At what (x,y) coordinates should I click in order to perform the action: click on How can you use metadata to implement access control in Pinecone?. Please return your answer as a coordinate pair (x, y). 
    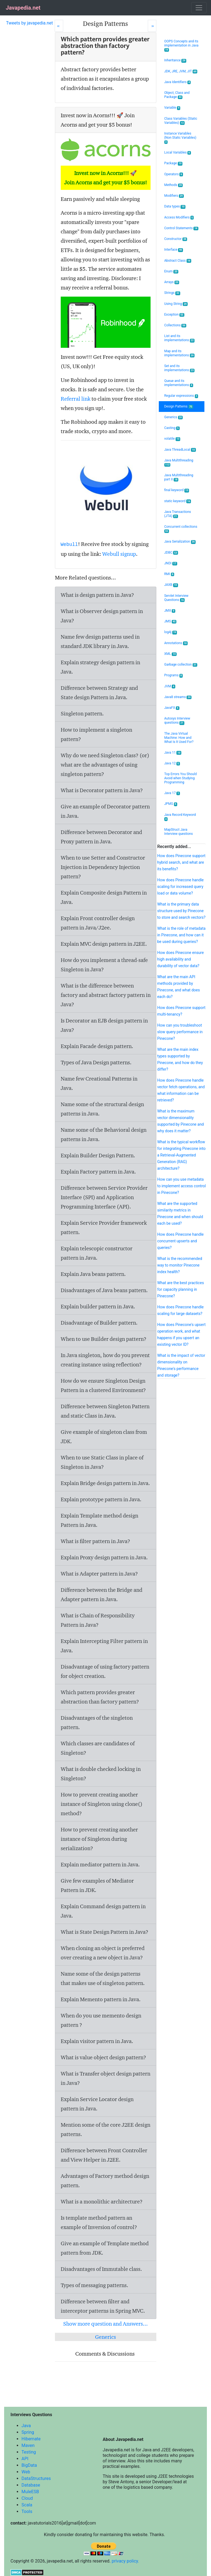
    Looking at the image, I should click on (181, 1186).